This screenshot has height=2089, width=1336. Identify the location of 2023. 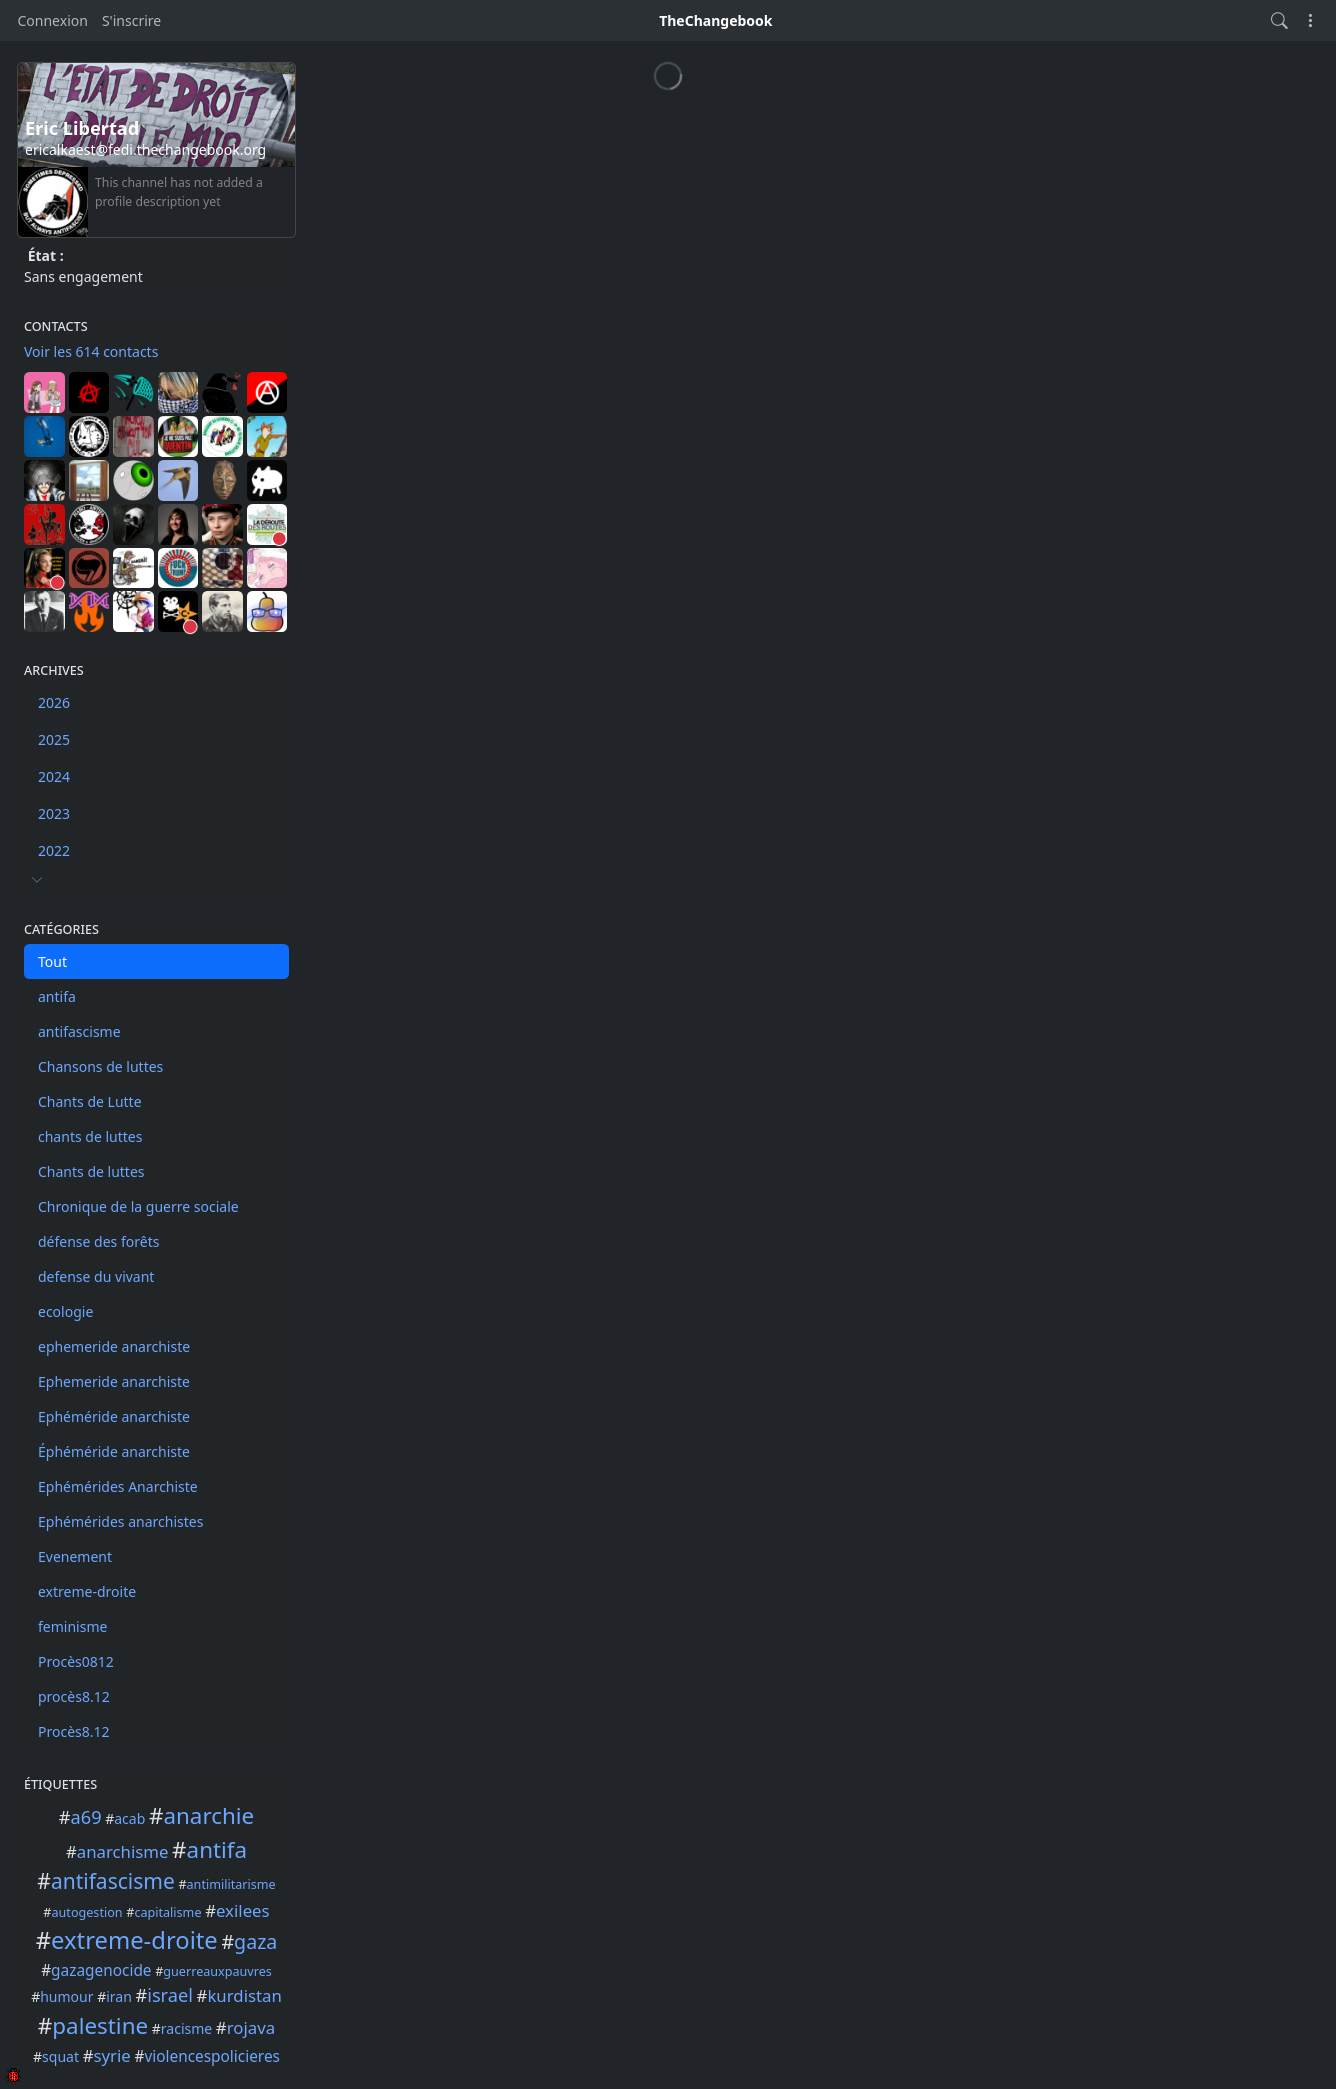
(54, 813).